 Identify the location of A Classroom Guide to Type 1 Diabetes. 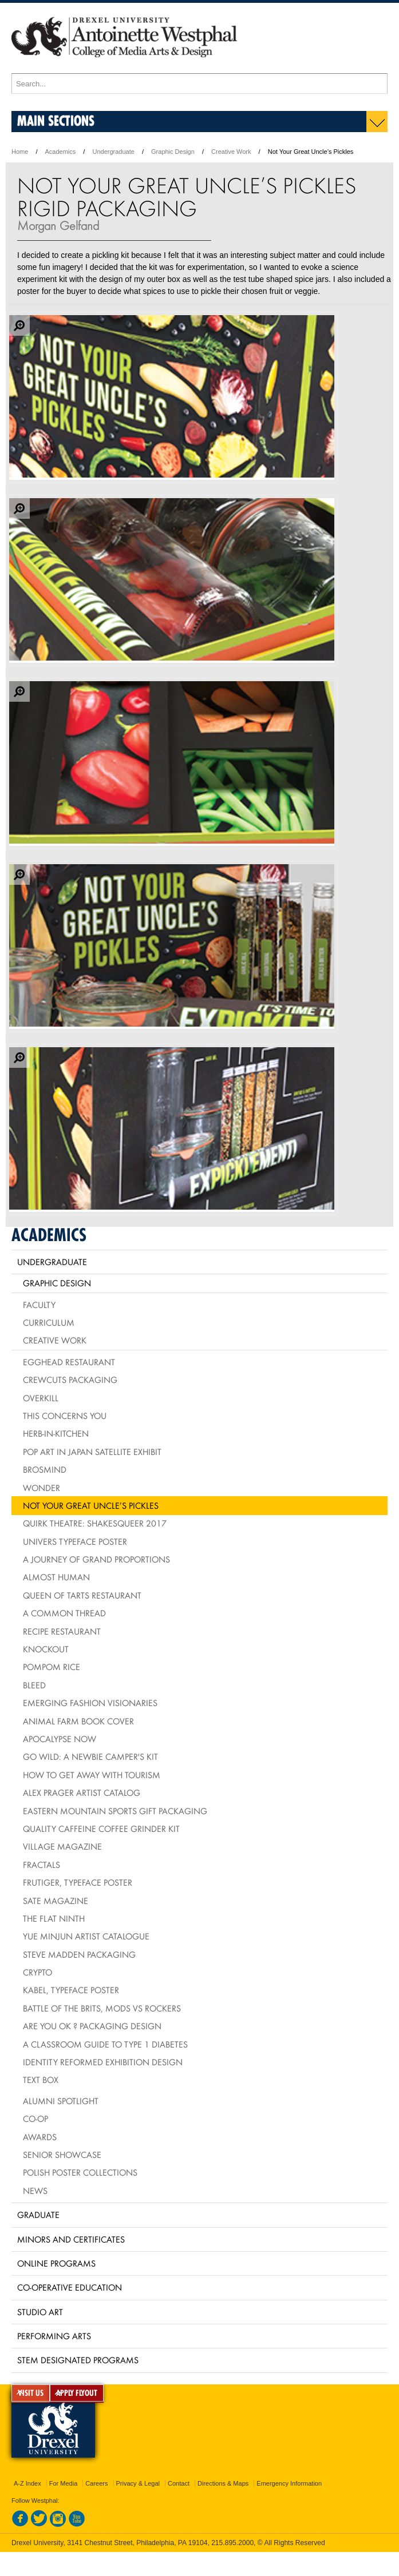
(105, 2044).